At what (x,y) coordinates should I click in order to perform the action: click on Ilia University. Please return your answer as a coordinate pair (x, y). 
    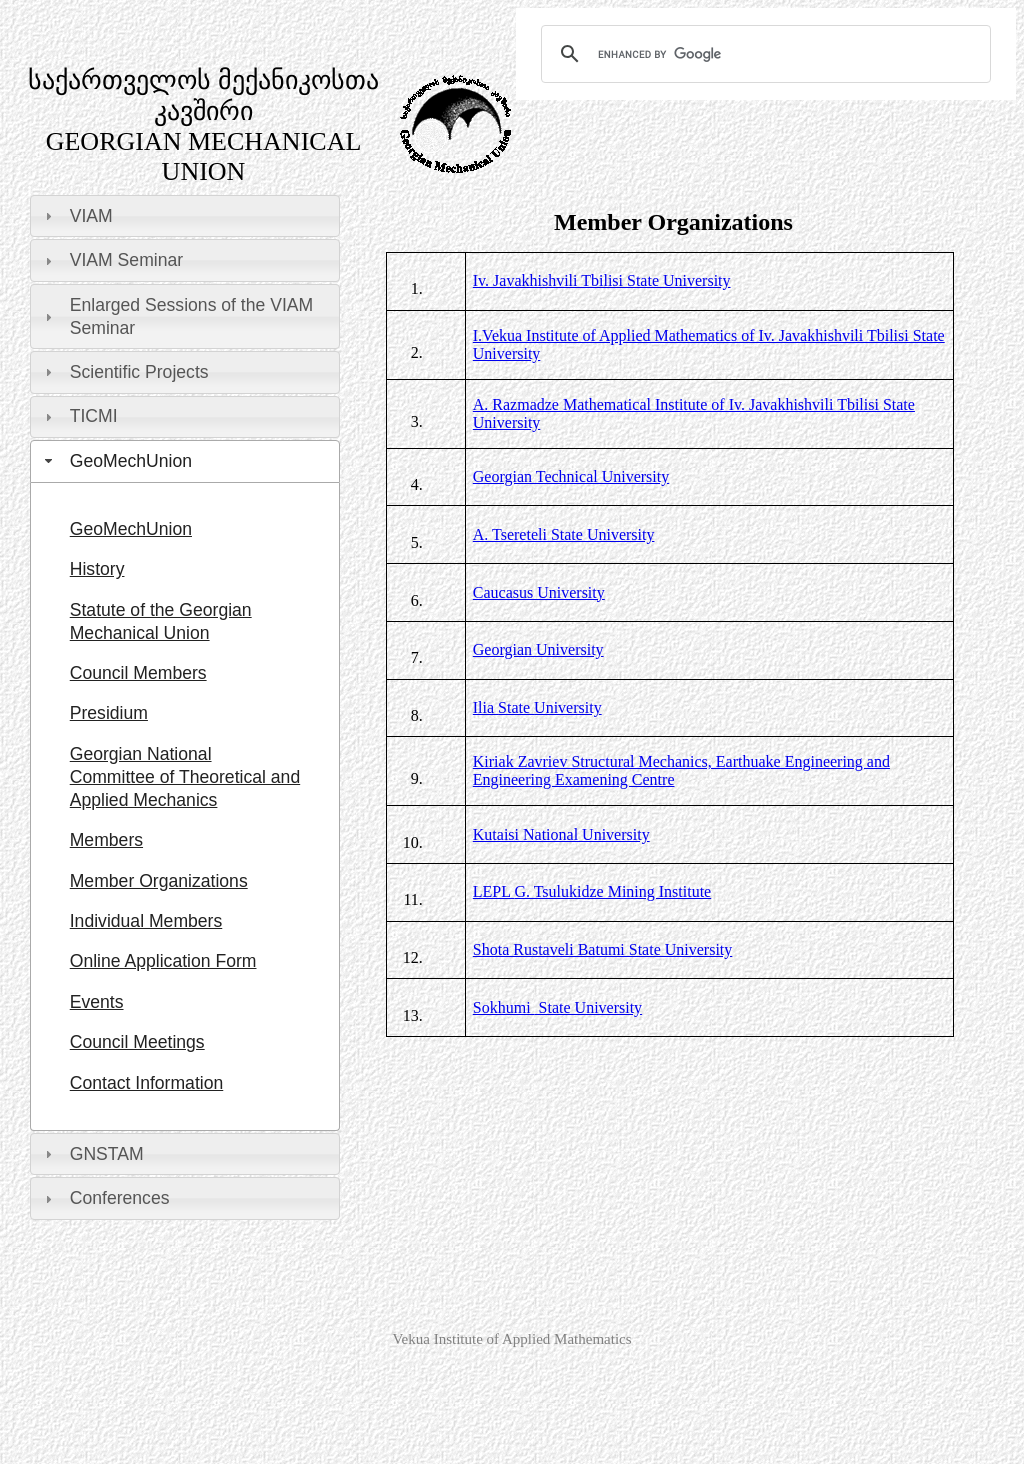
    Looking at the image, I should click on (537, 707).